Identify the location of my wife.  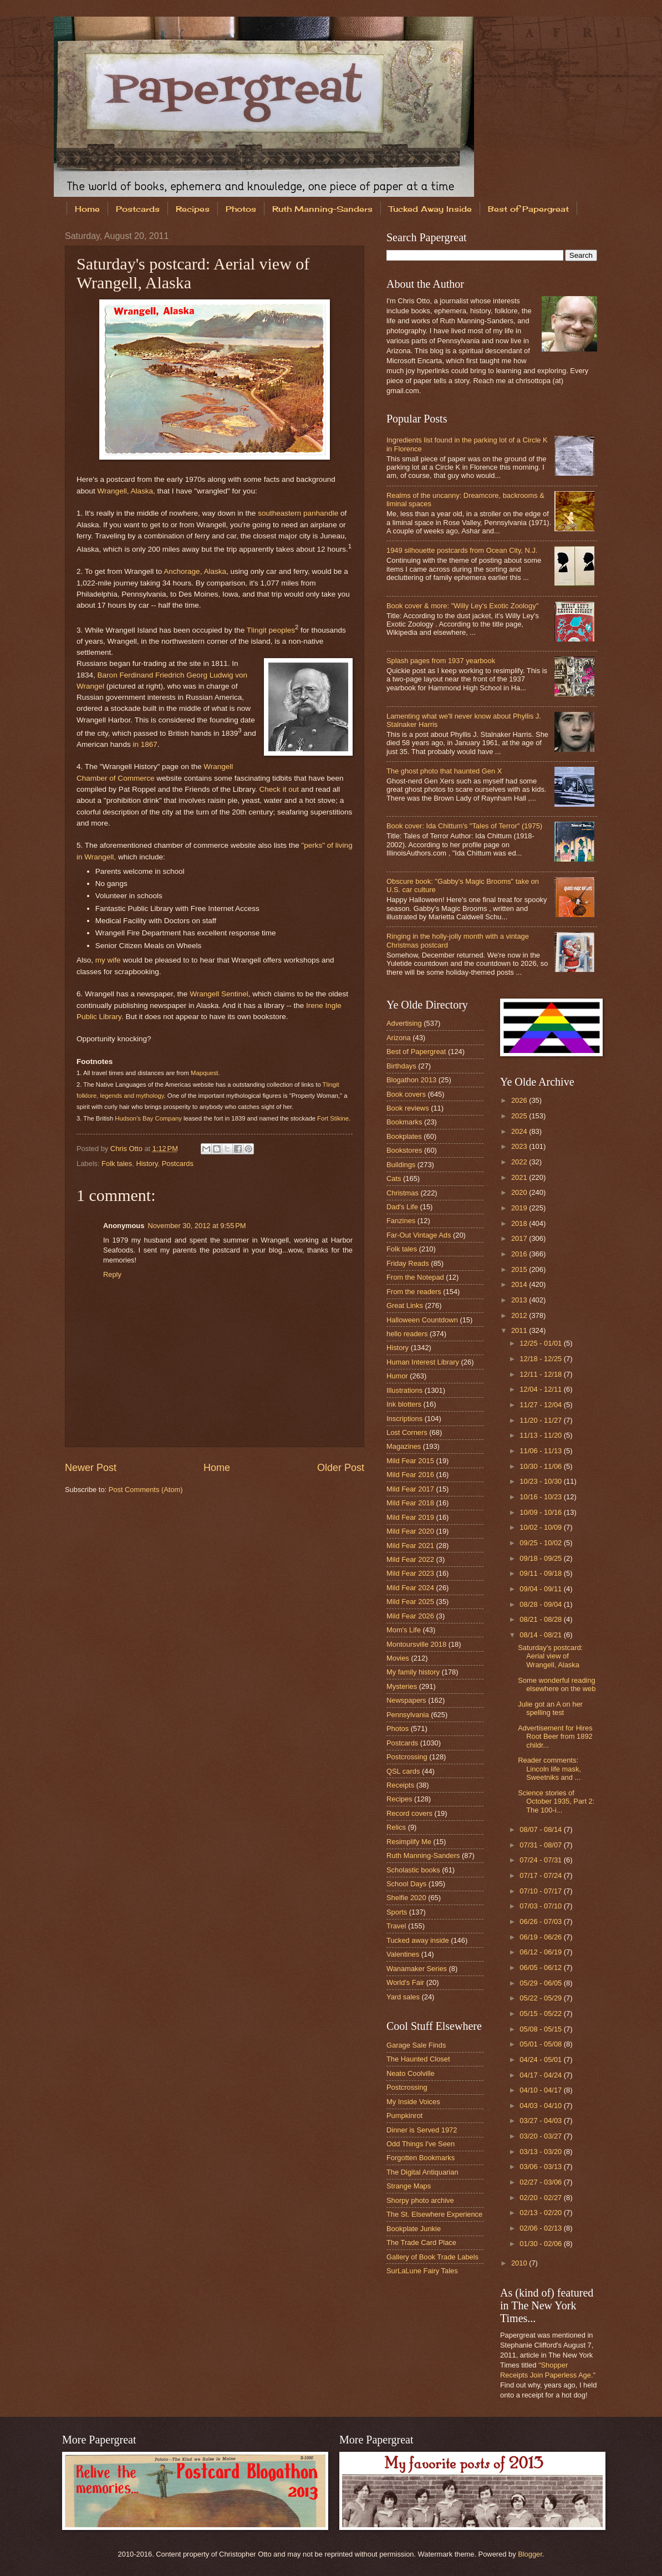
(108, 960).